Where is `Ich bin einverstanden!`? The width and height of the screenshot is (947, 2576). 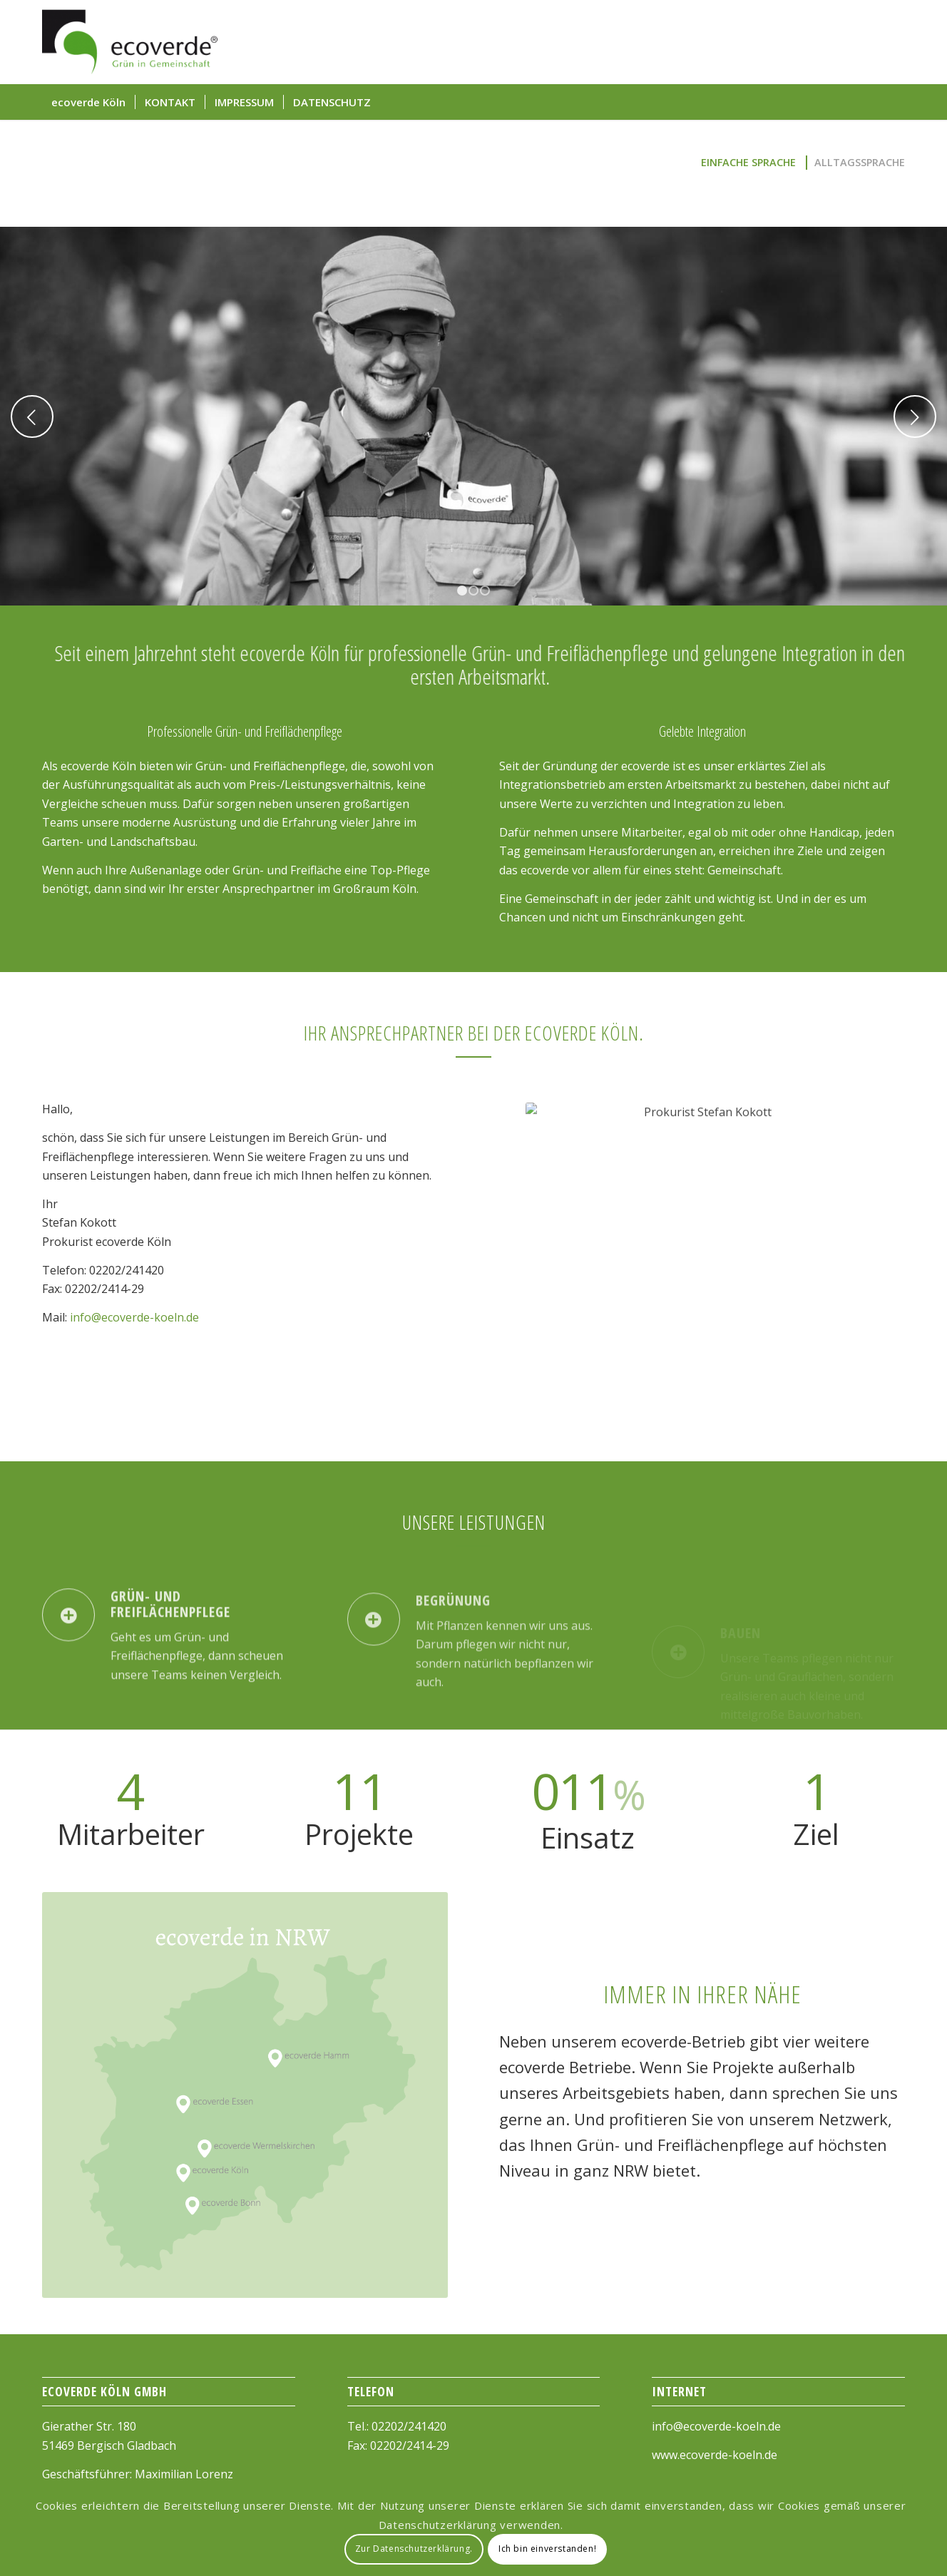 Ich bin einverstanden! is located at coordinates (547, 2548).